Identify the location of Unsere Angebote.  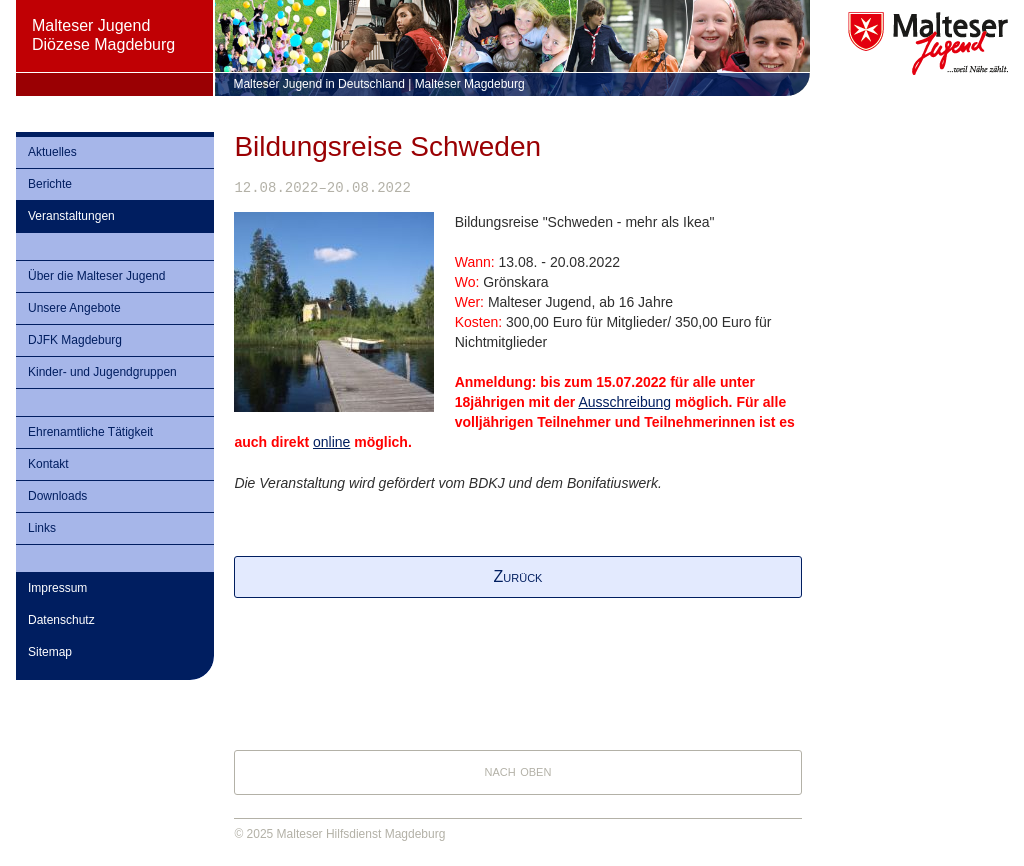
(74, 308).